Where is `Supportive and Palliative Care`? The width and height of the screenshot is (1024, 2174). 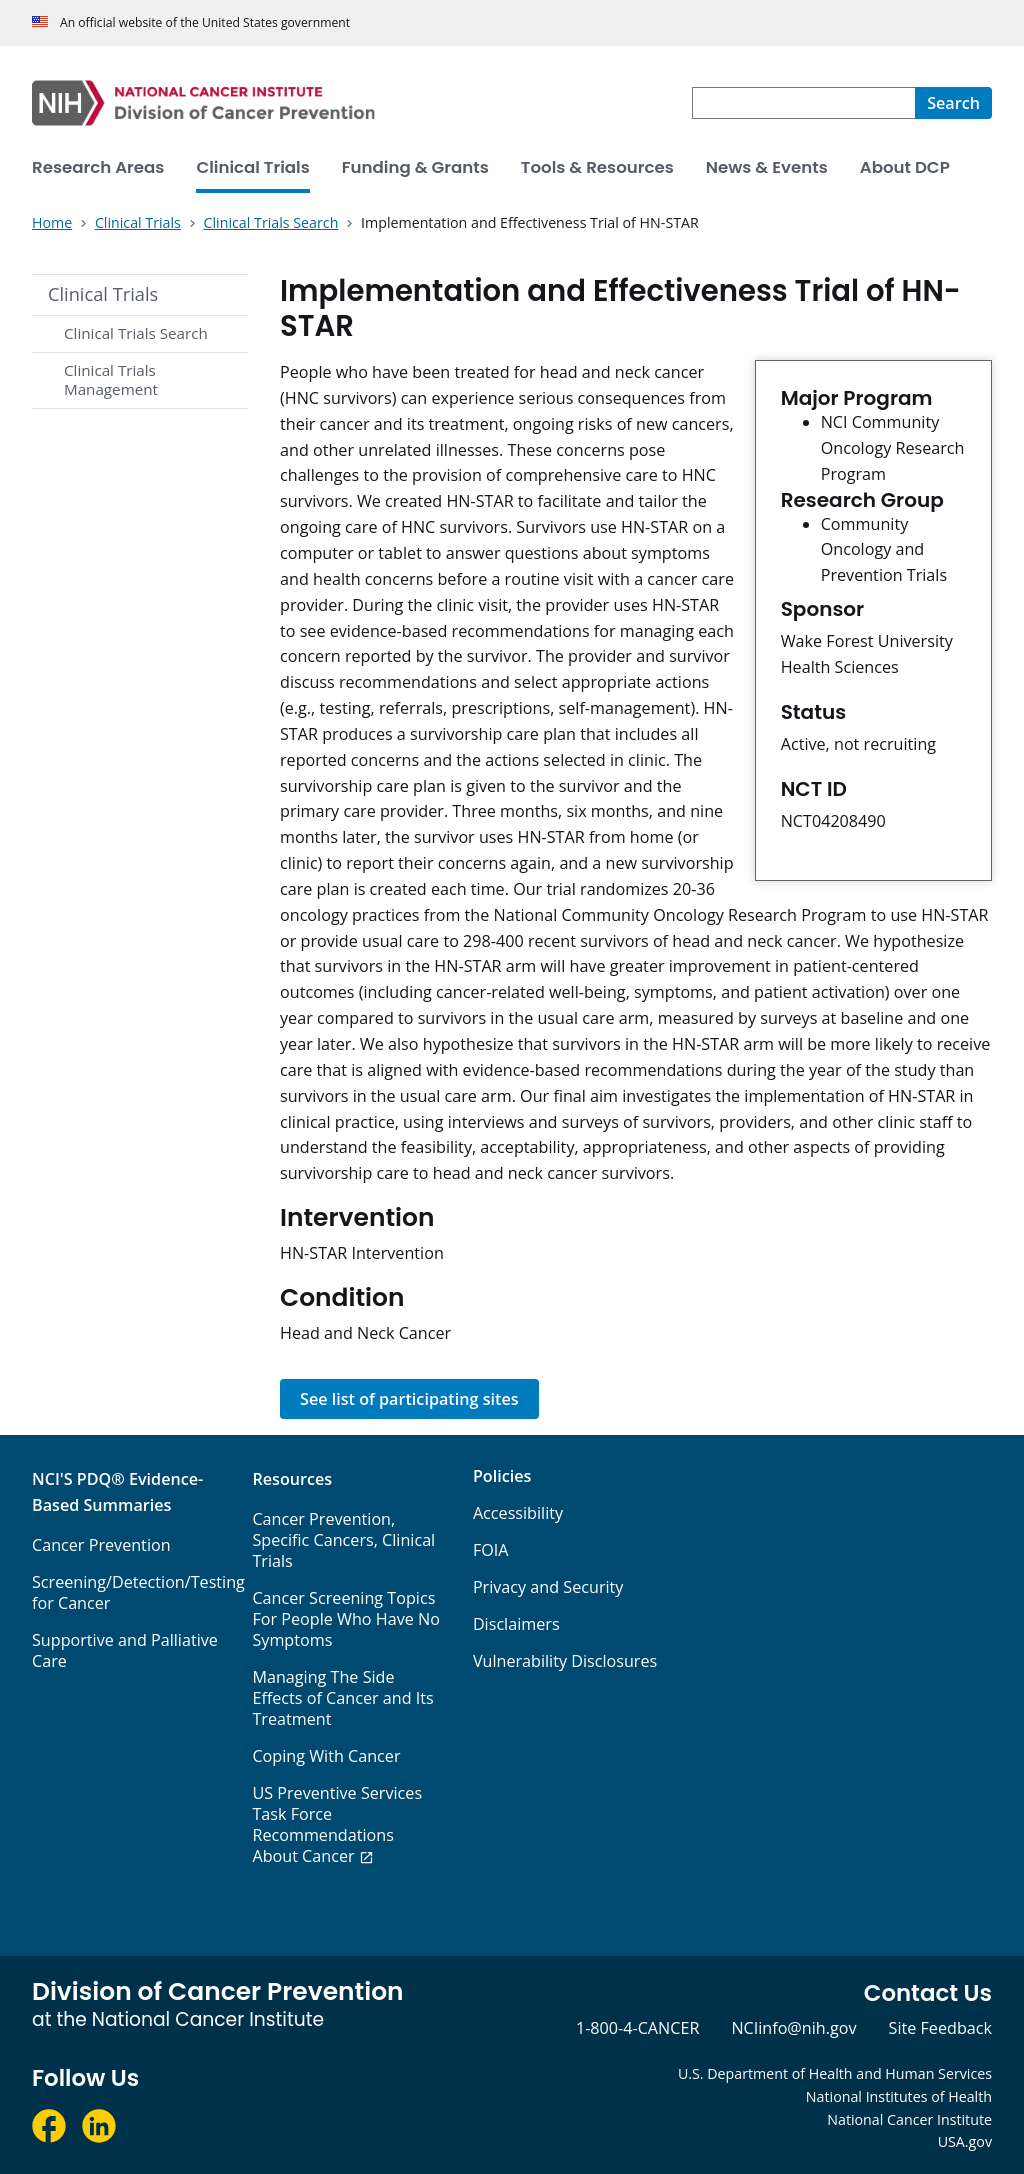 Supportive and Palliative Care is located at coordinates (125, 1650).